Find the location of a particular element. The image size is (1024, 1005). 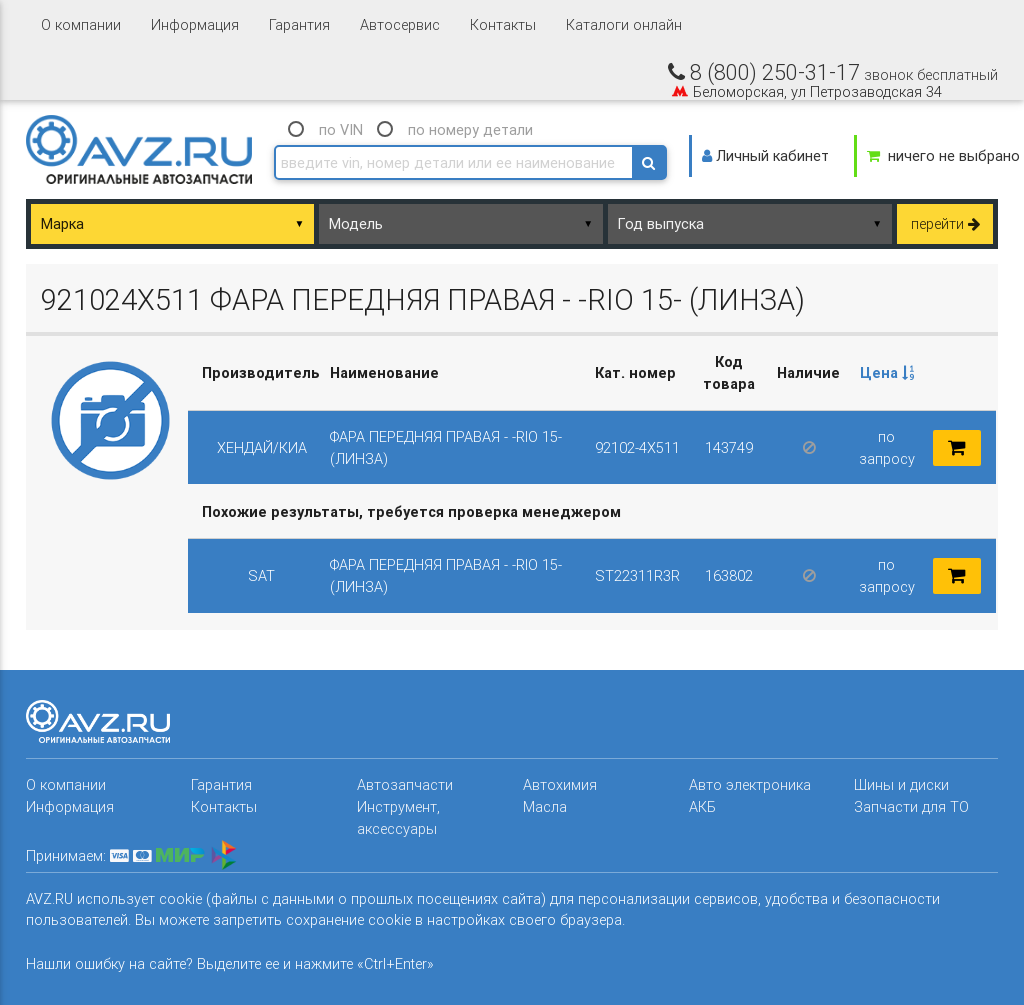

О компании is located at coordinates (81, 24).